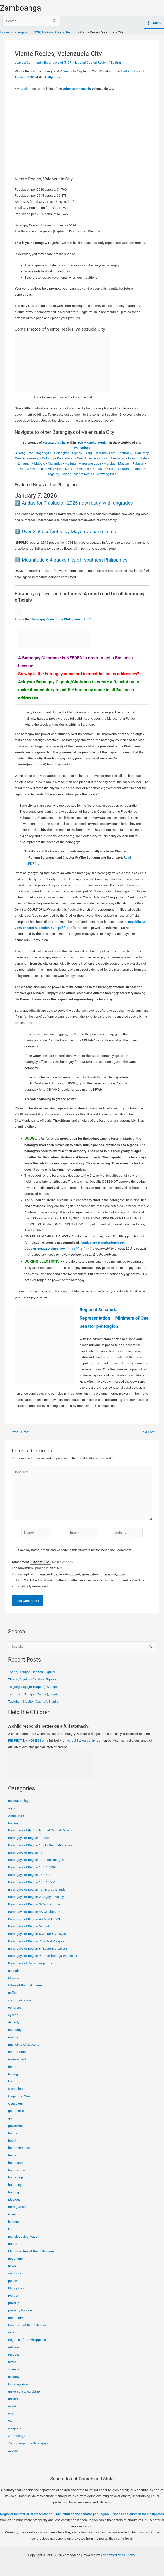 Image resolution: width=164 pixels, height=2576 pixels. Describe the element at coordinates (20, 2148) in the screenshot. I see `herbal remedies` at that location.